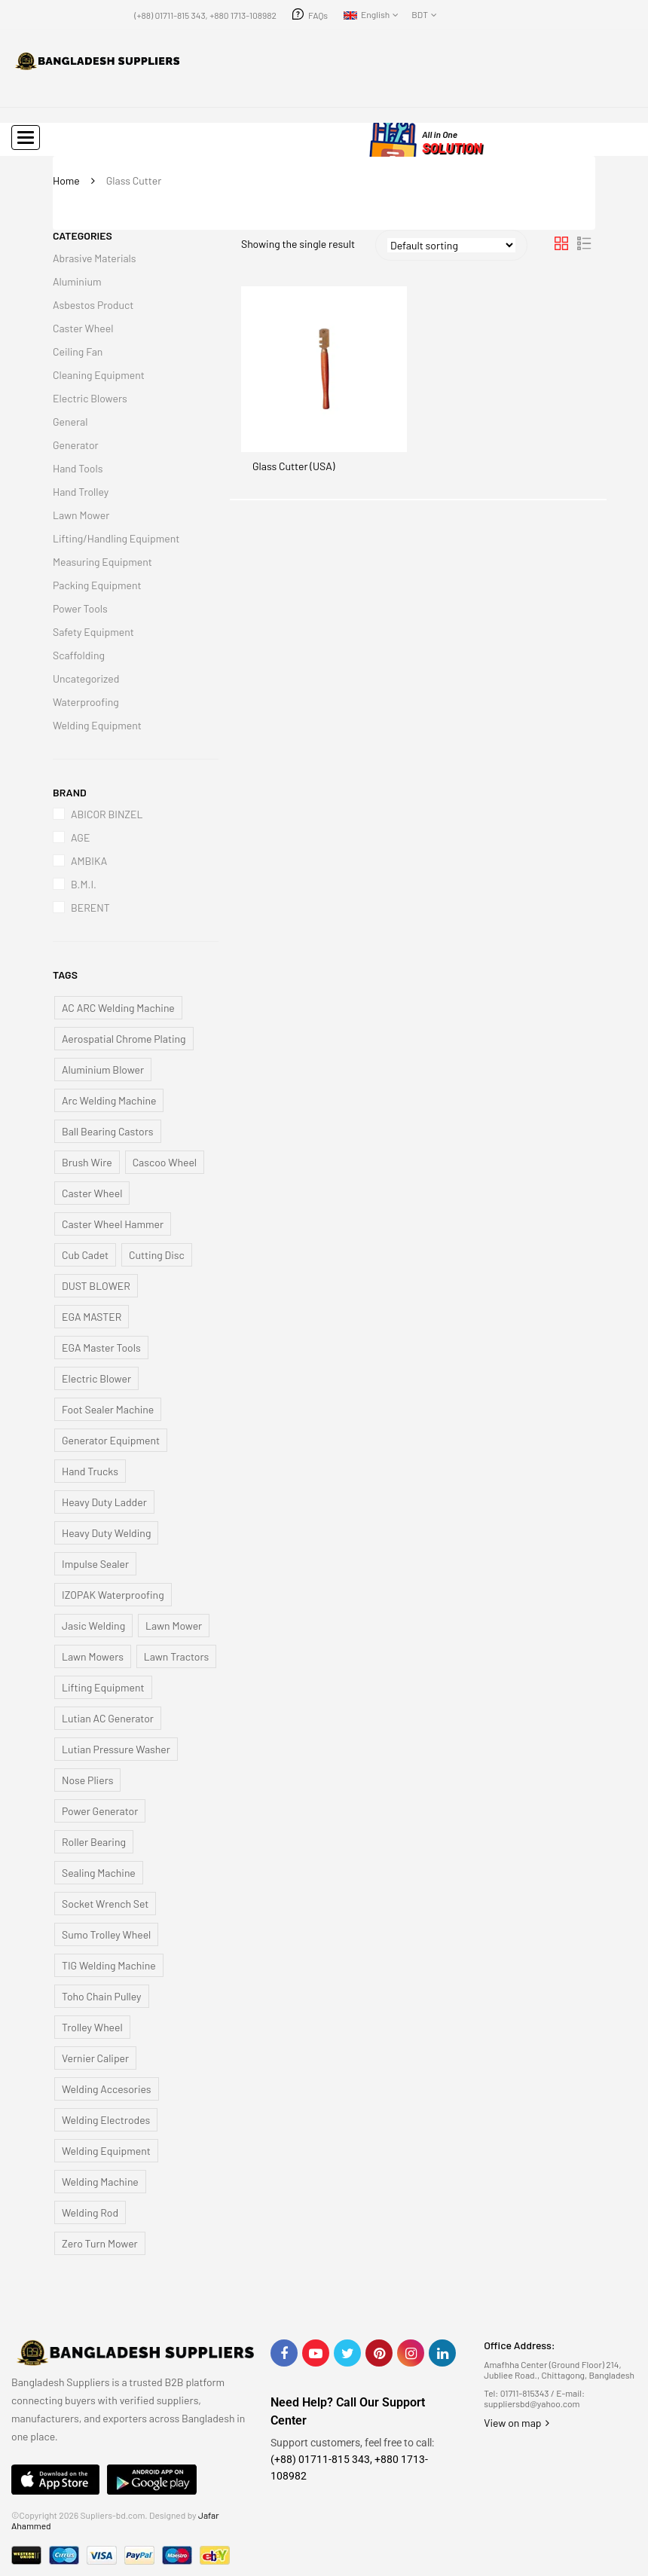 This screenshot has height=2576, width=648. I want to click on AC ARC Welding Machine, so click(118, 1007).